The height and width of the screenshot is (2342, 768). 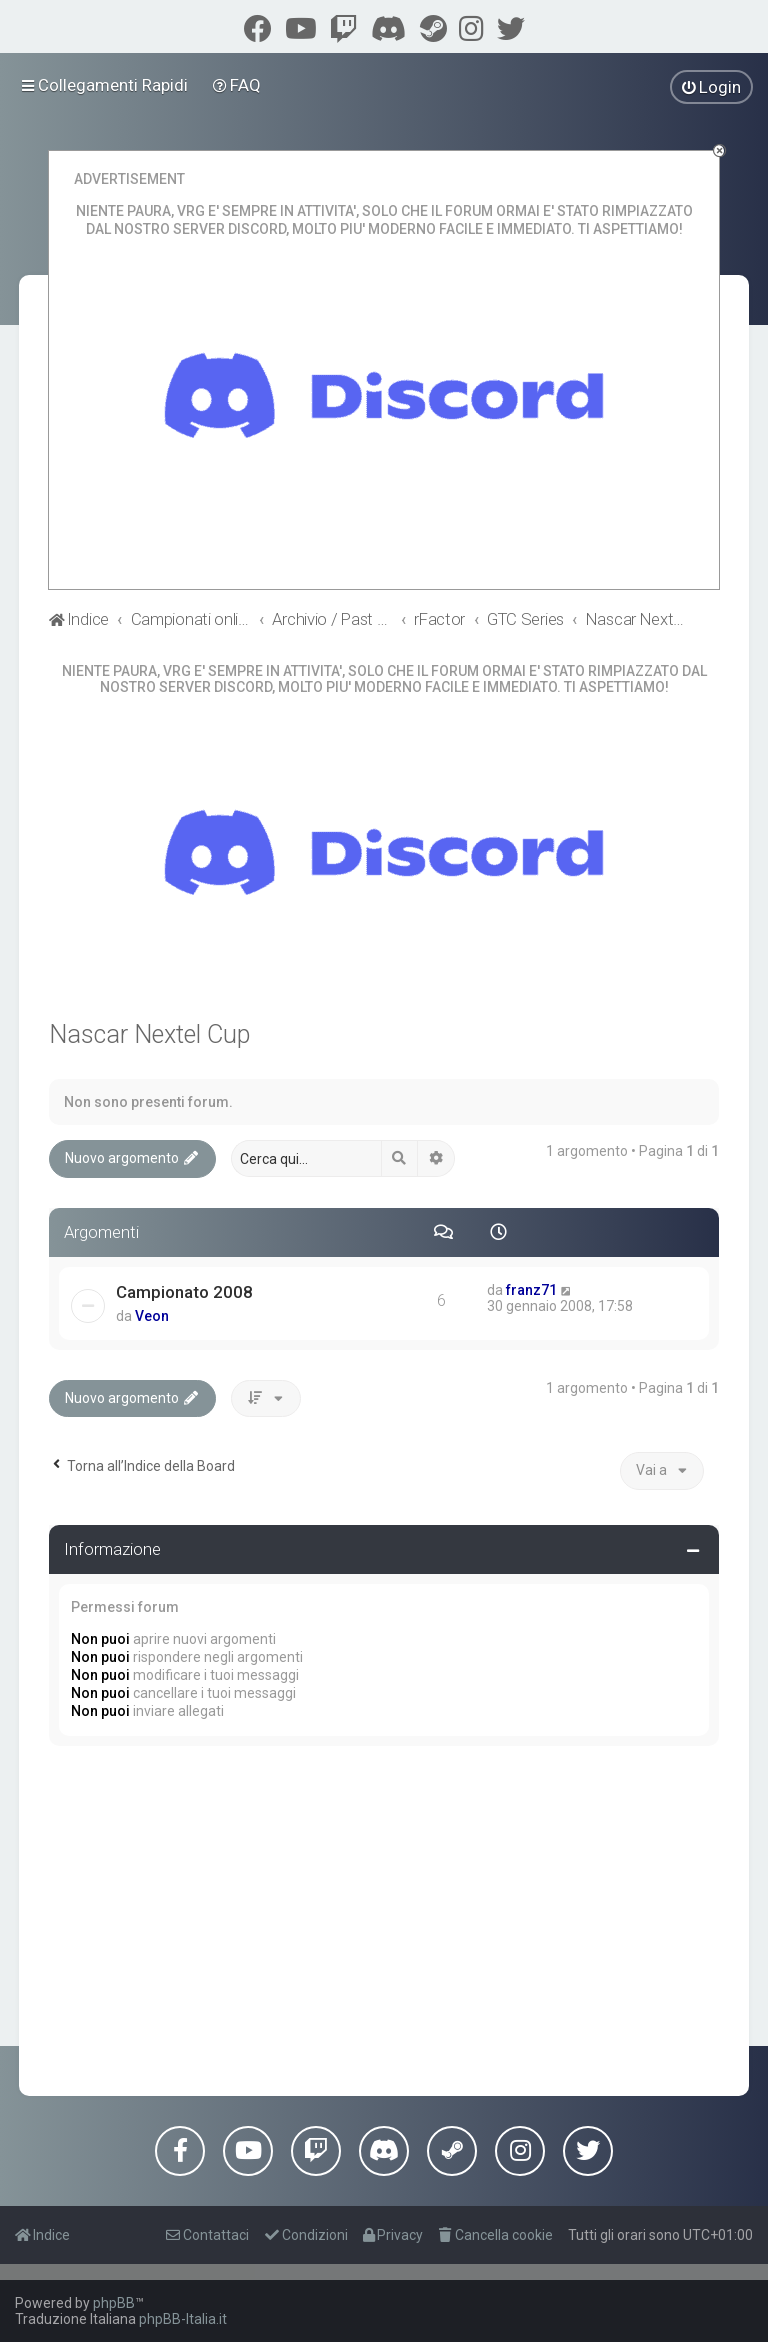 I want to click on Veon, so click(x=152, y=1316).